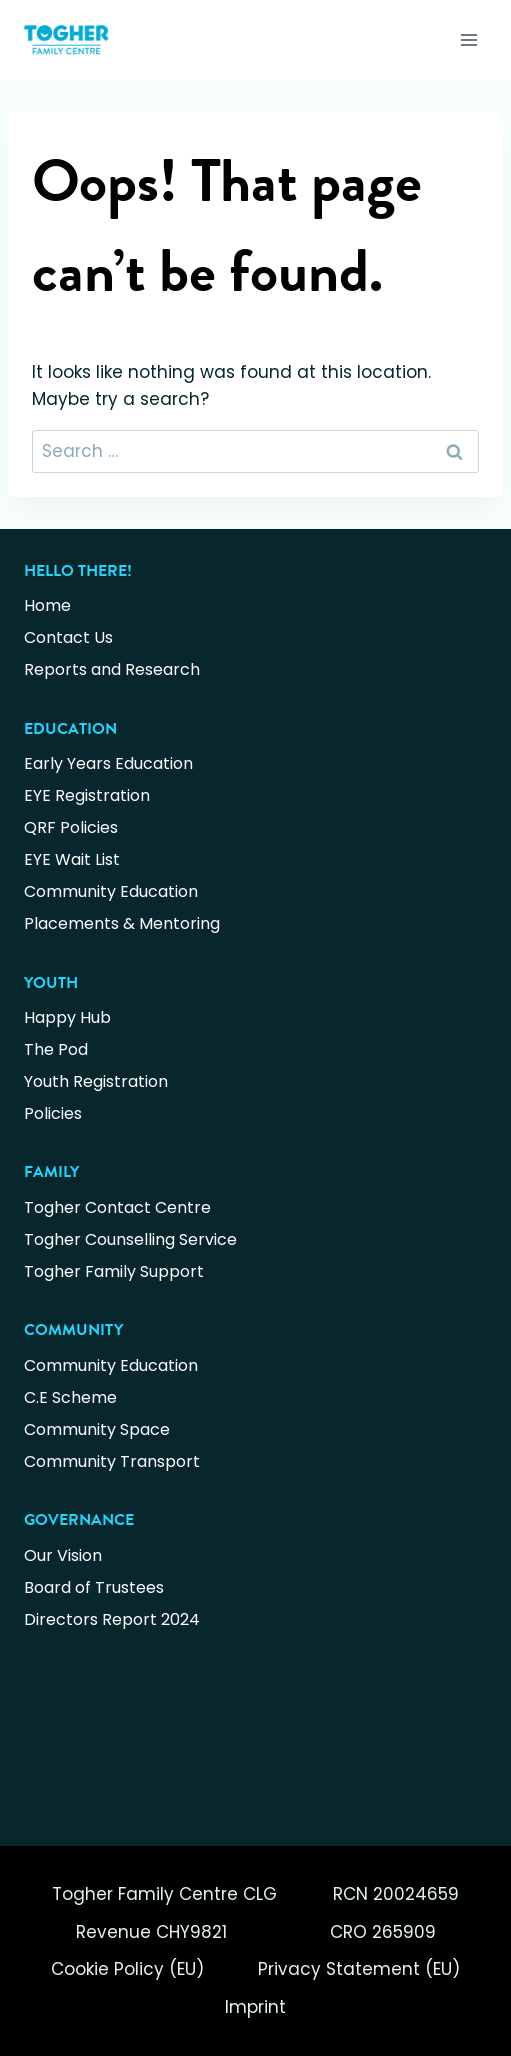  What do you see at coordinates (94, 1587) in the screenshot?
I see `Board of Trustees` at bounding box center [94, 1587].